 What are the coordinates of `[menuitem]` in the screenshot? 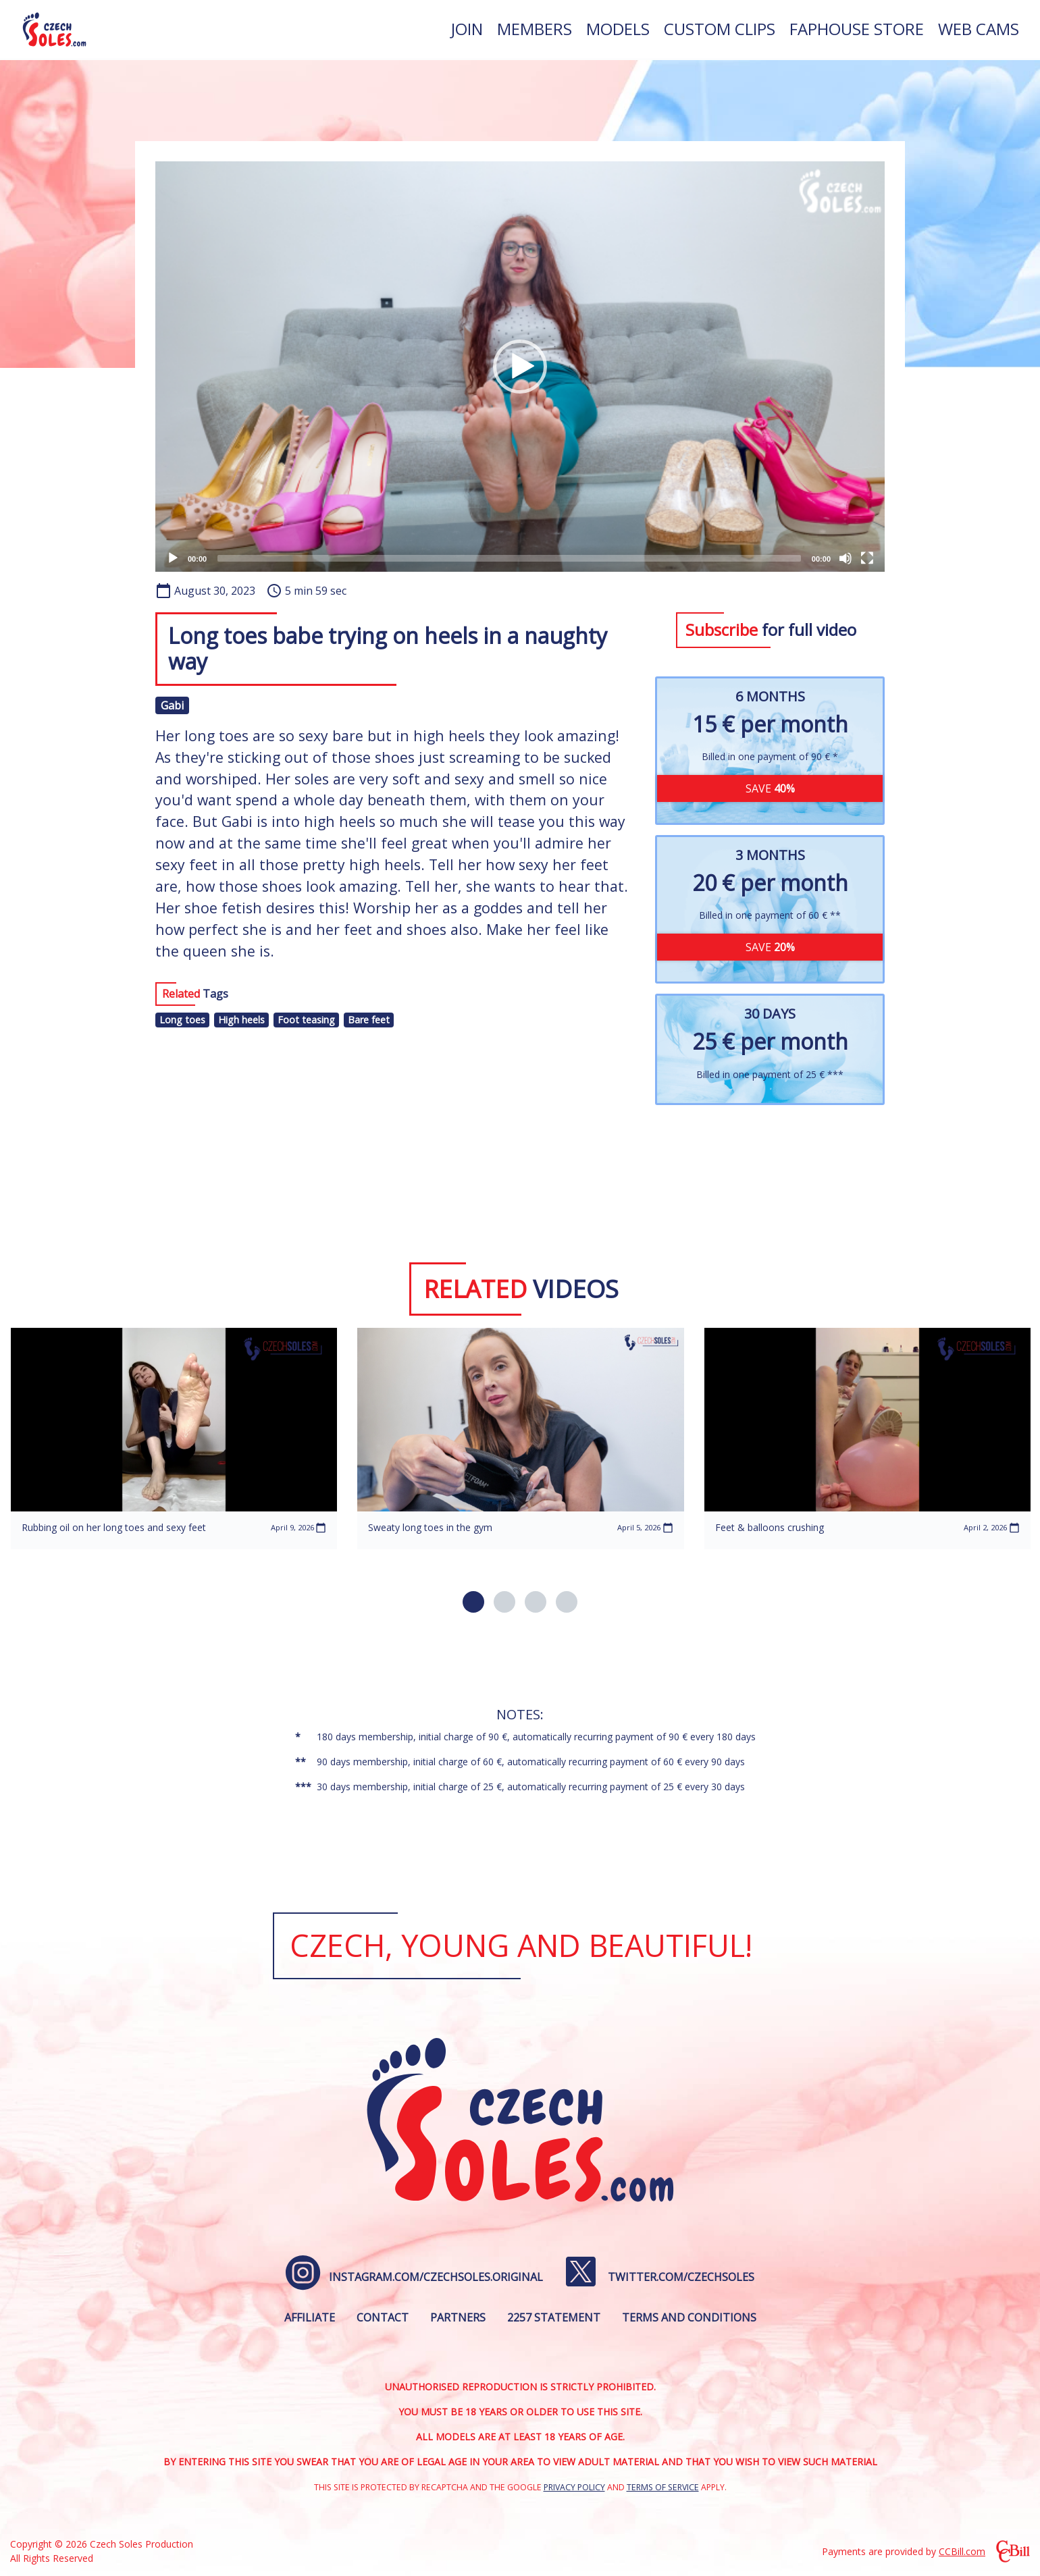 It's located at (467, 30).